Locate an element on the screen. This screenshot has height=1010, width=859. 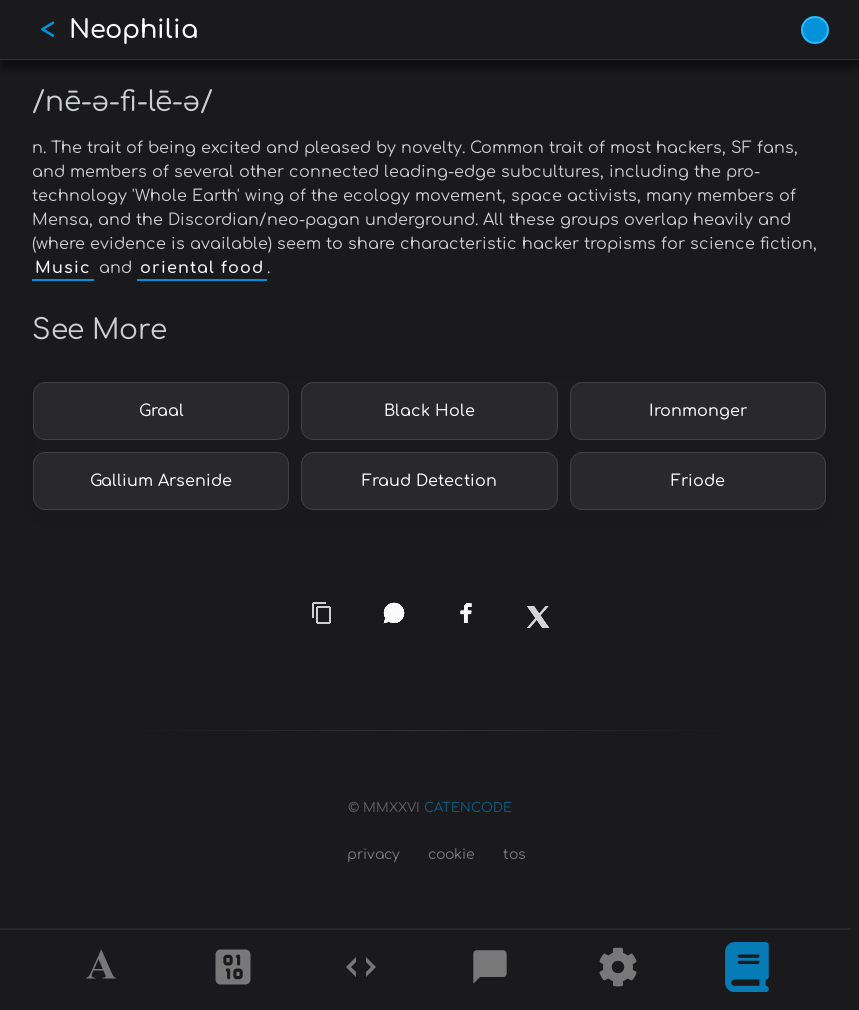
Gallium Arsenide is located at coordinates (161, 481).